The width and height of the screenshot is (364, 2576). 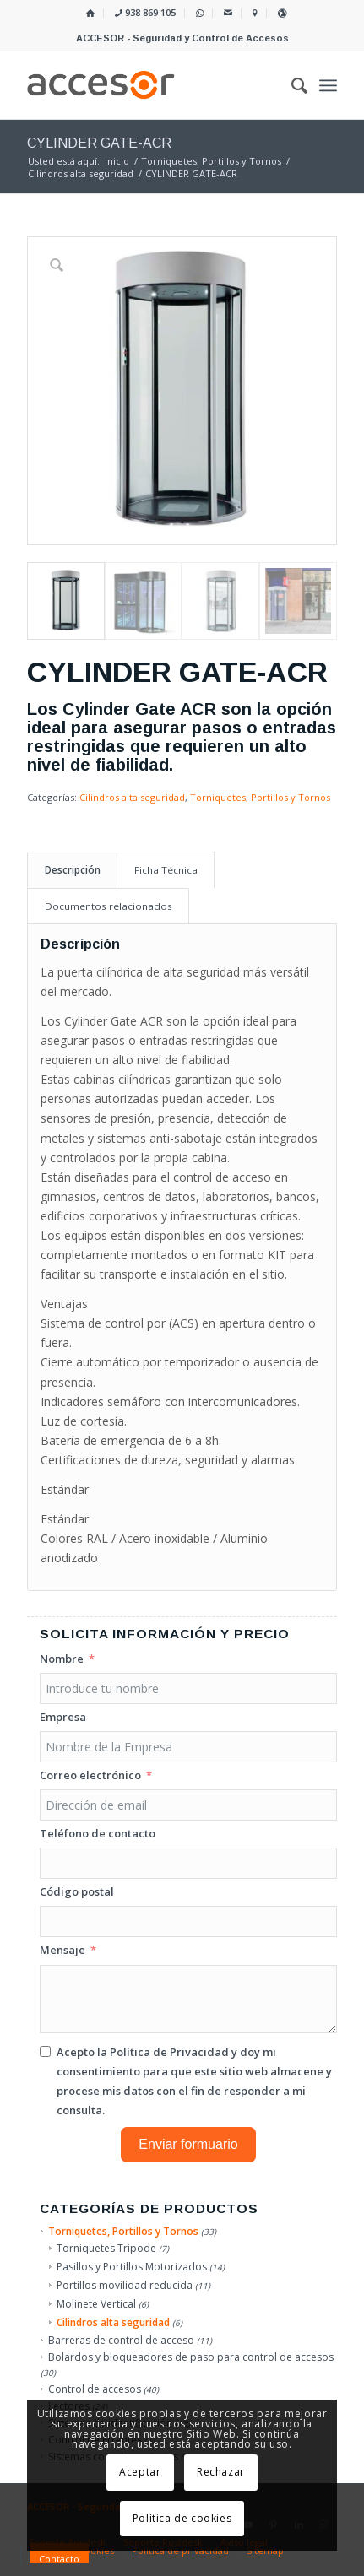 What do you see at coordinates (132, 2266) in the screenshot?
I see `Pasillos y Portillos Motorizados` at bounding box center [132, 2266].